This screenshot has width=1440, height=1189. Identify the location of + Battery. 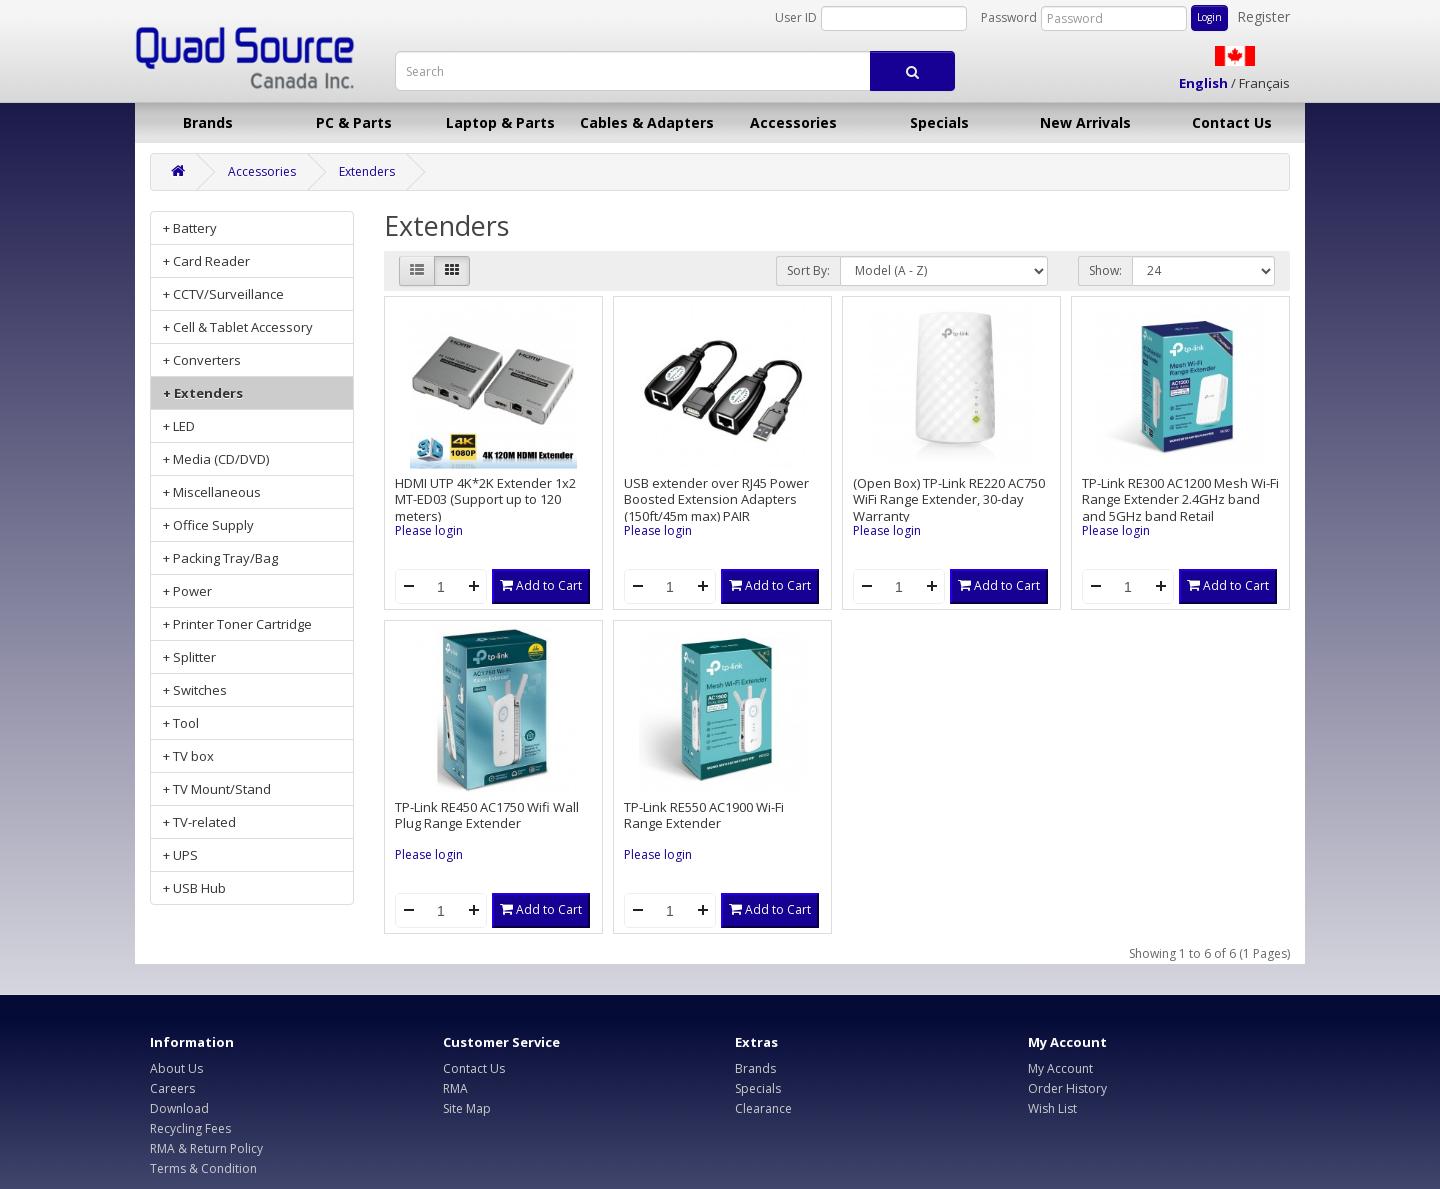
(190, 228).